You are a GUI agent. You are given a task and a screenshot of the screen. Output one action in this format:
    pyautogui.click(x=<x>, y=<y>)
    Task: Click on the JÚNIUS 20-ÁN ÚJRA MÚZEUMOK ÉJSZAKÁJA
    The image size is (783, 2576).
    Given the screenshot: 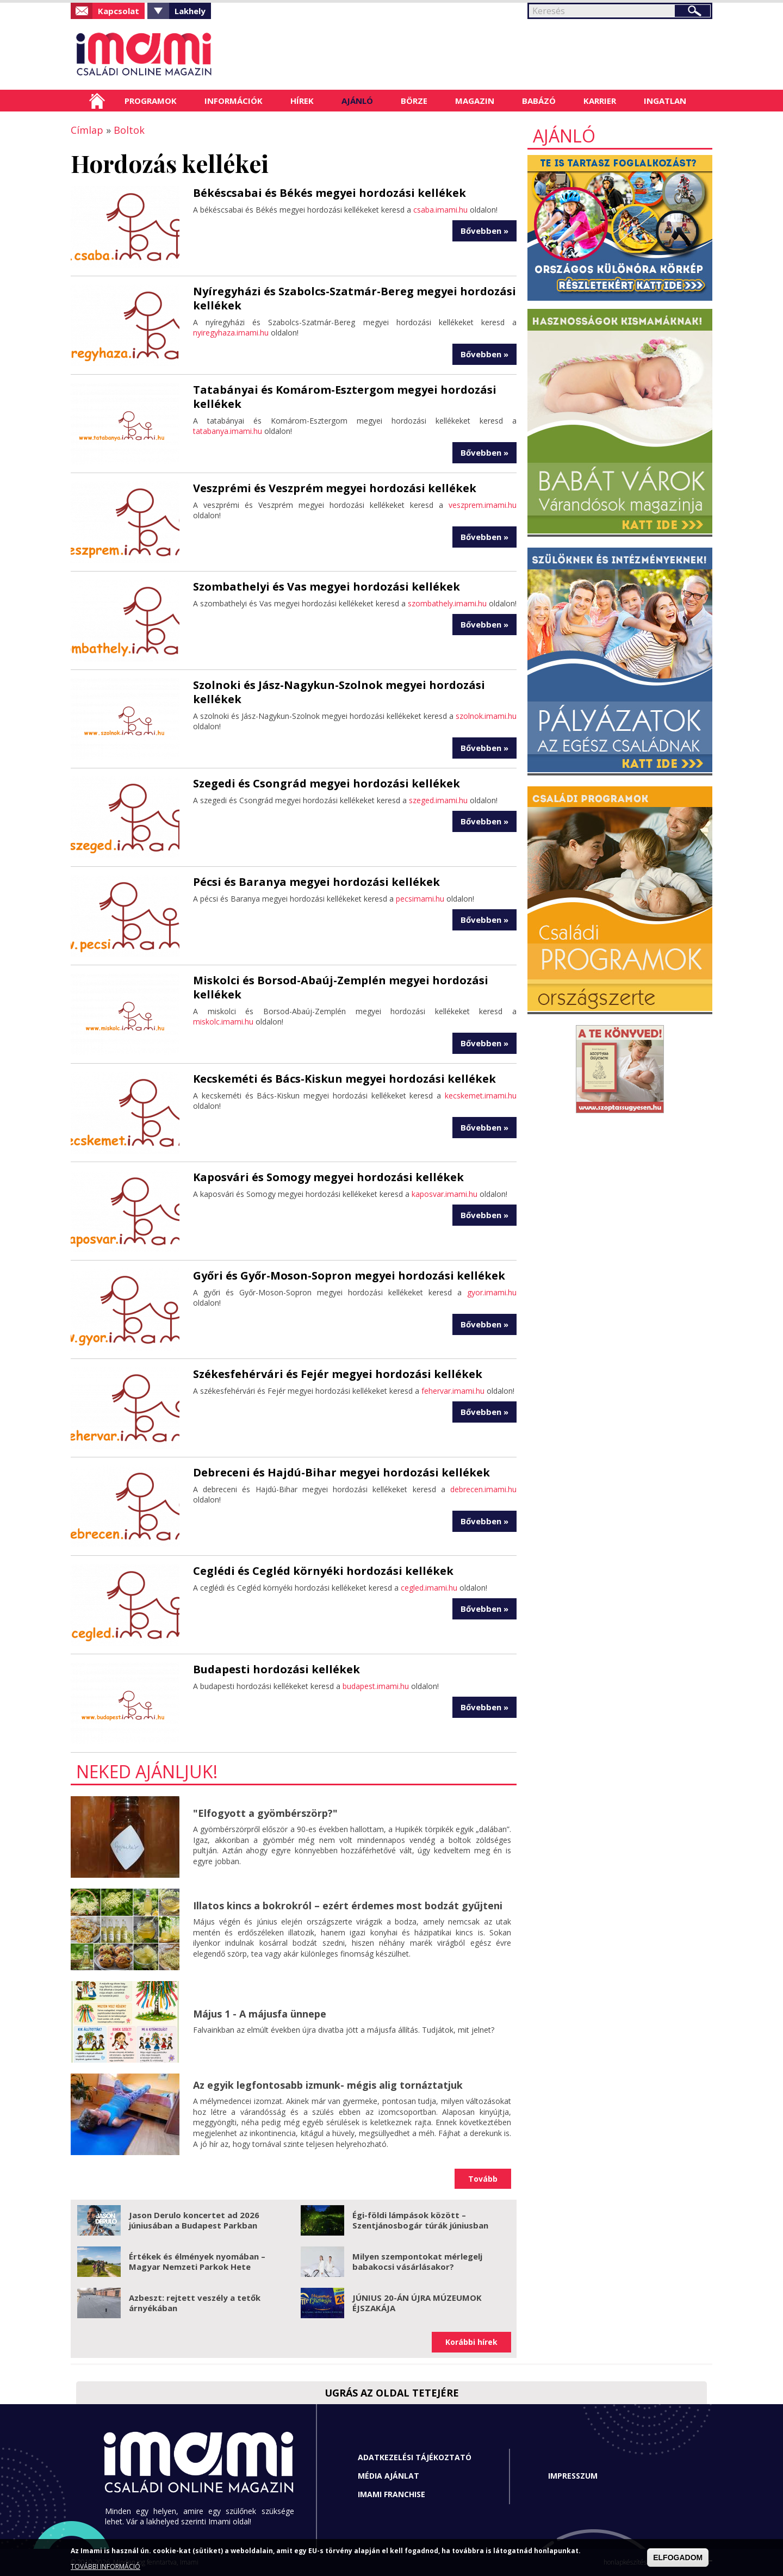 What is the action you would take?
    pyautogui.click(x=417, y=2303)
    